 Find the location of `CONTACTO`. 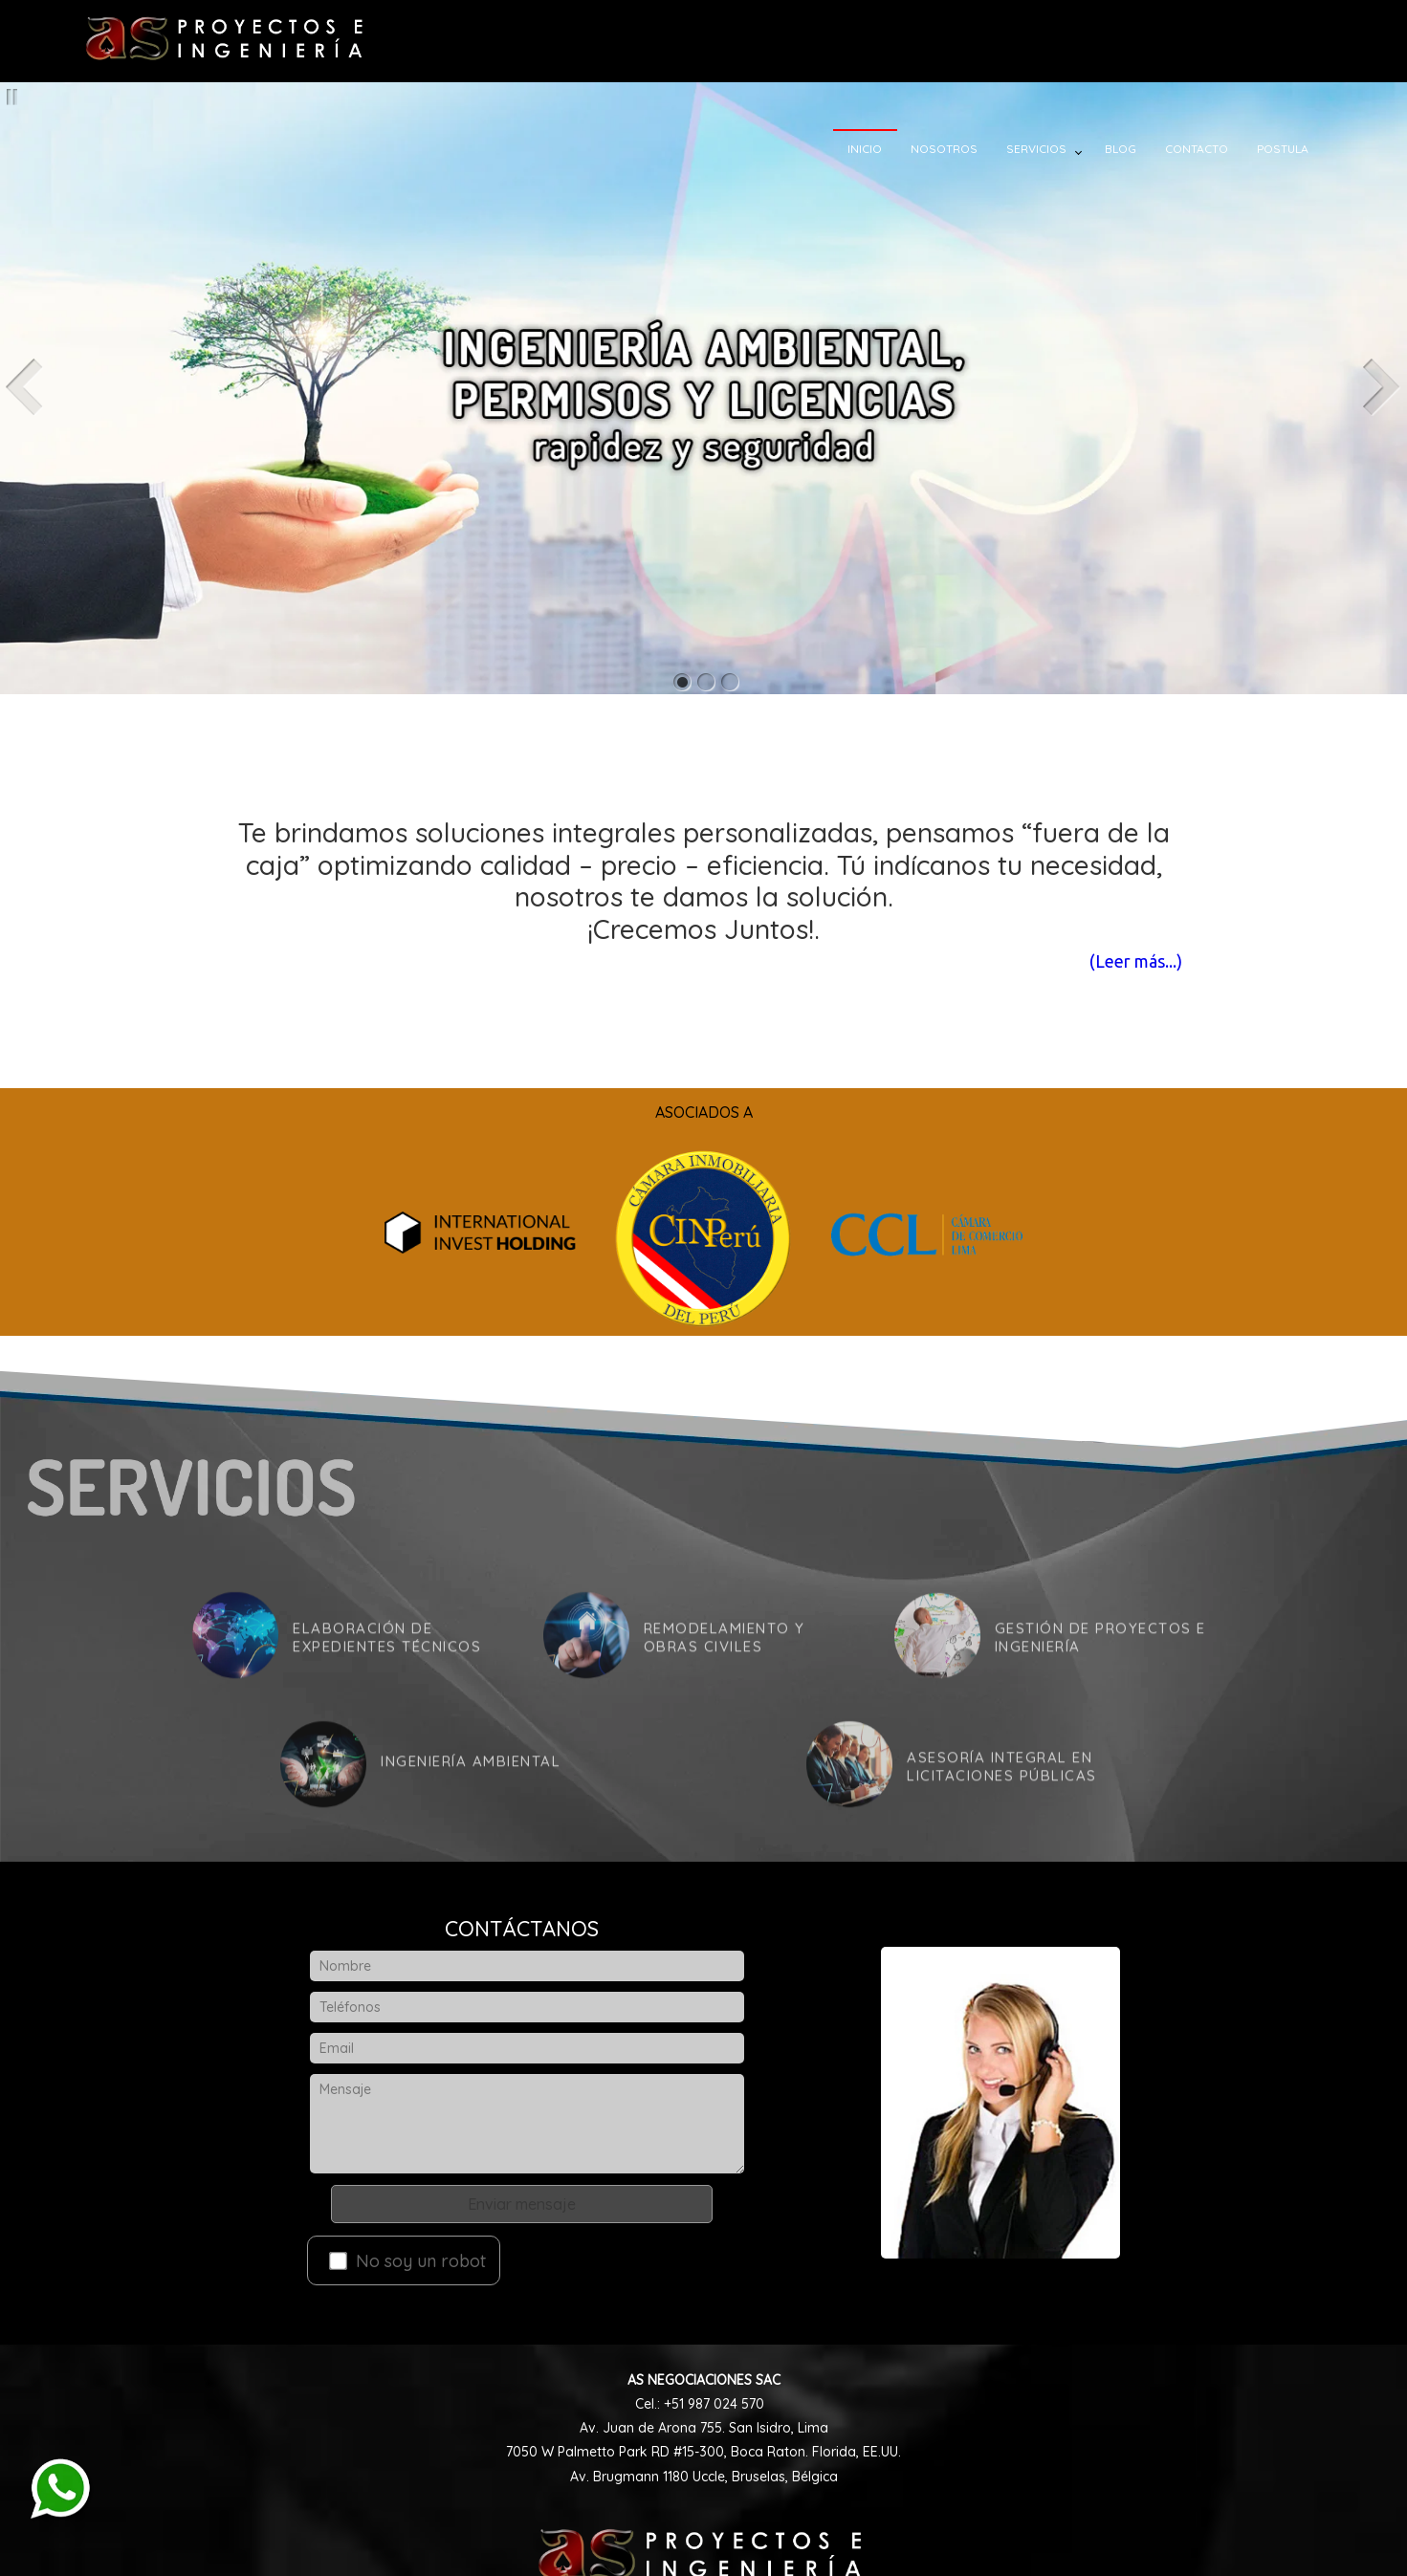

CONTACTO is located at coordinates (1215, 149).